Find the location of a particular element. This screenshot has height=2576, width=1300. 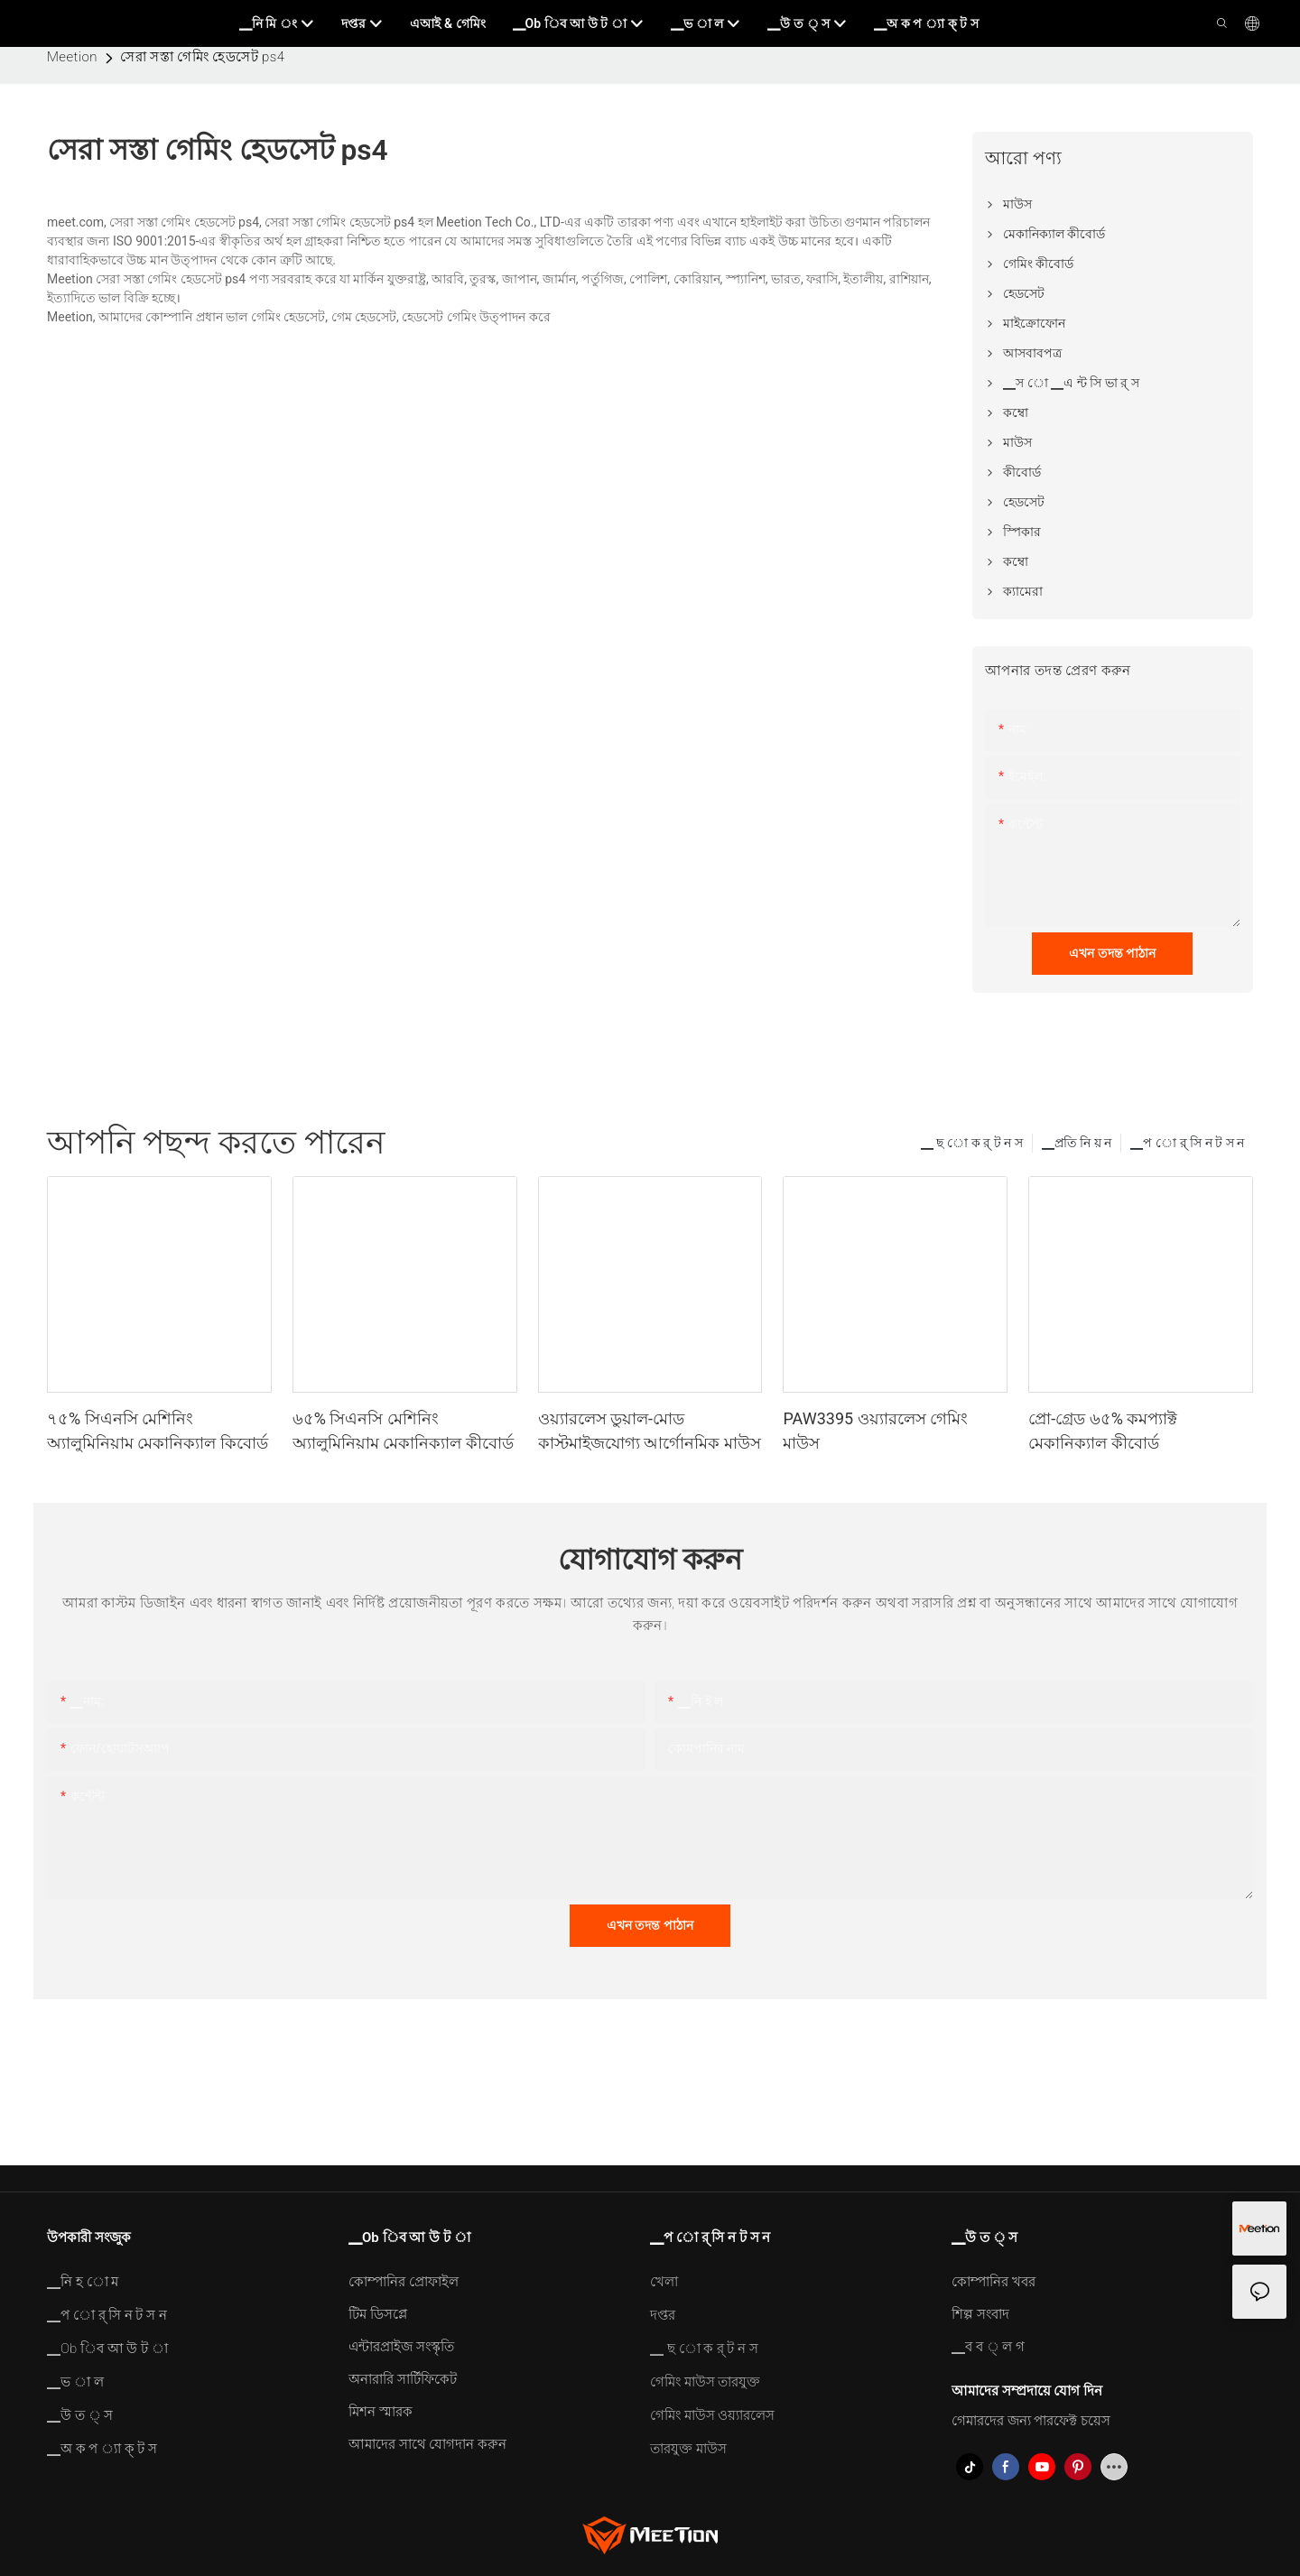

▁নি হ ো ম is located at coordinates (82, 2282).